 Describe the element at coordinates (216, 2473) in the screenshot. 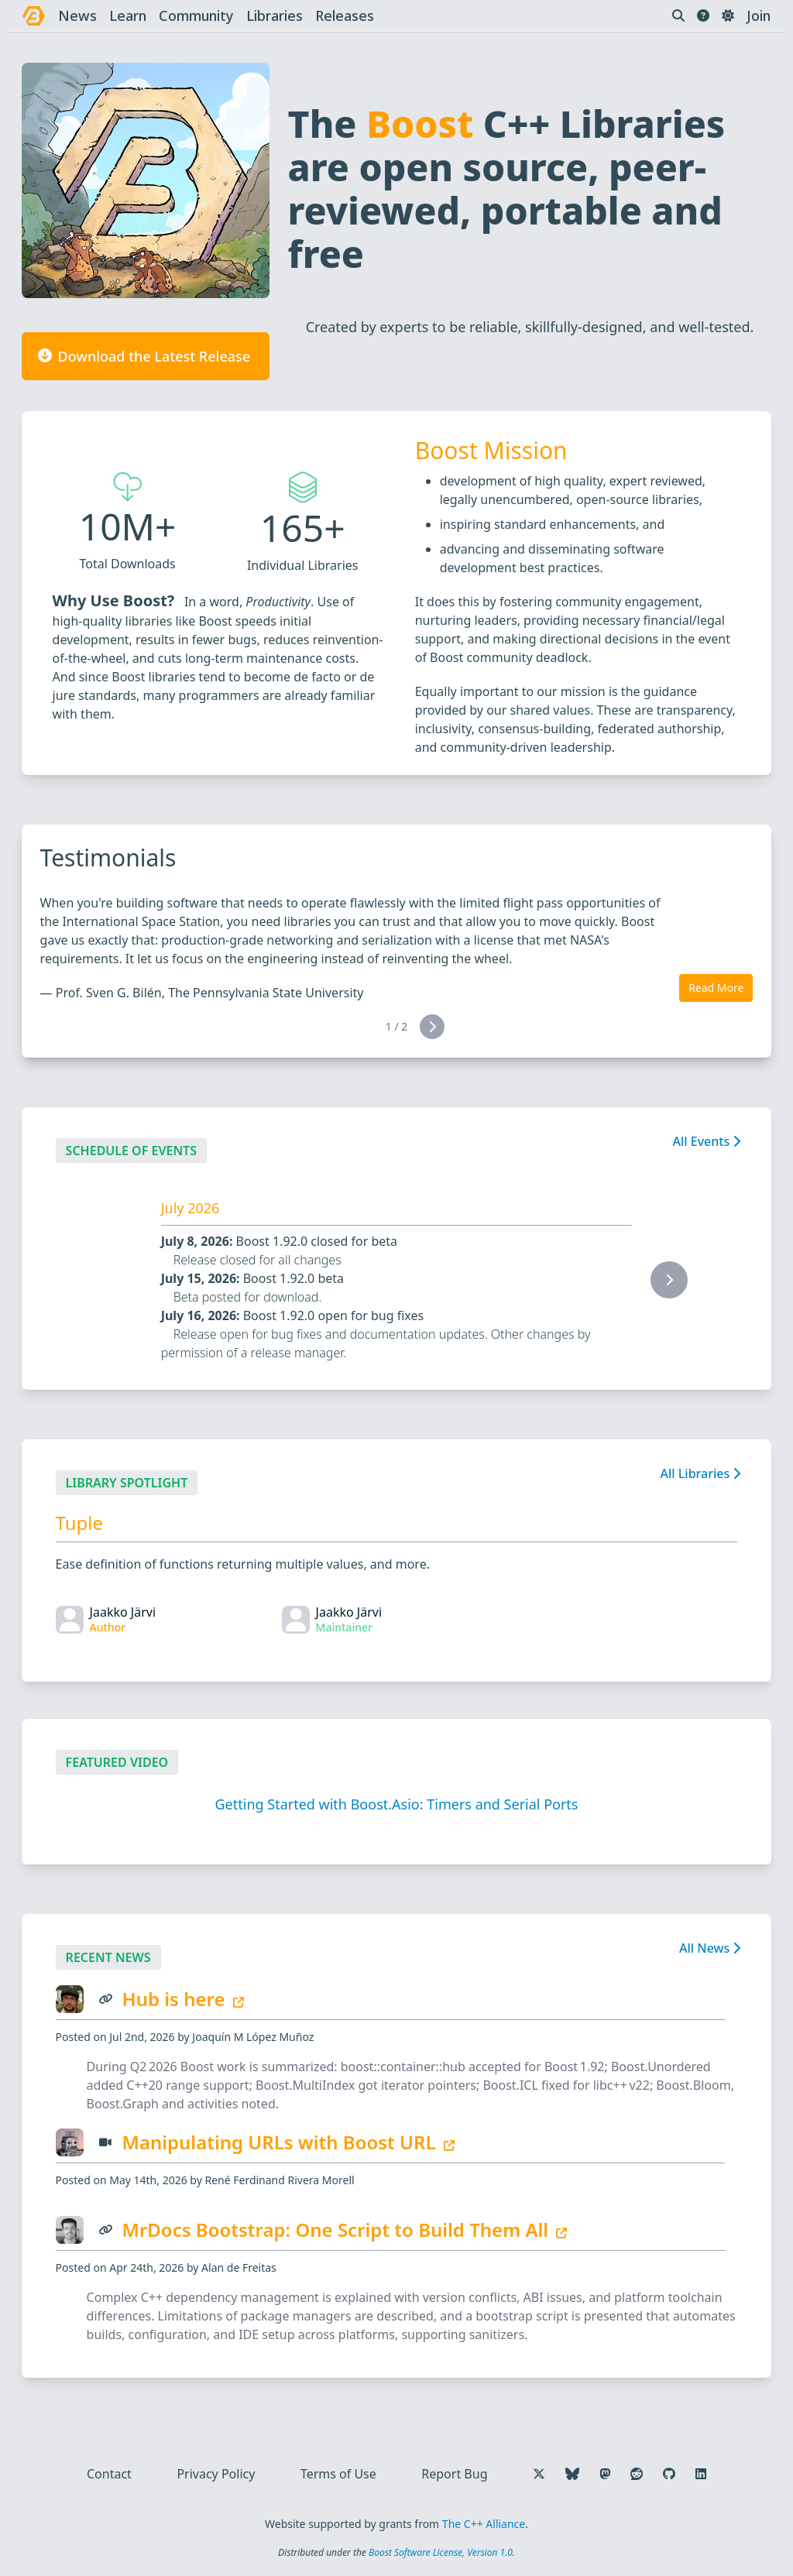

I see `Privacy Policy` at that location.